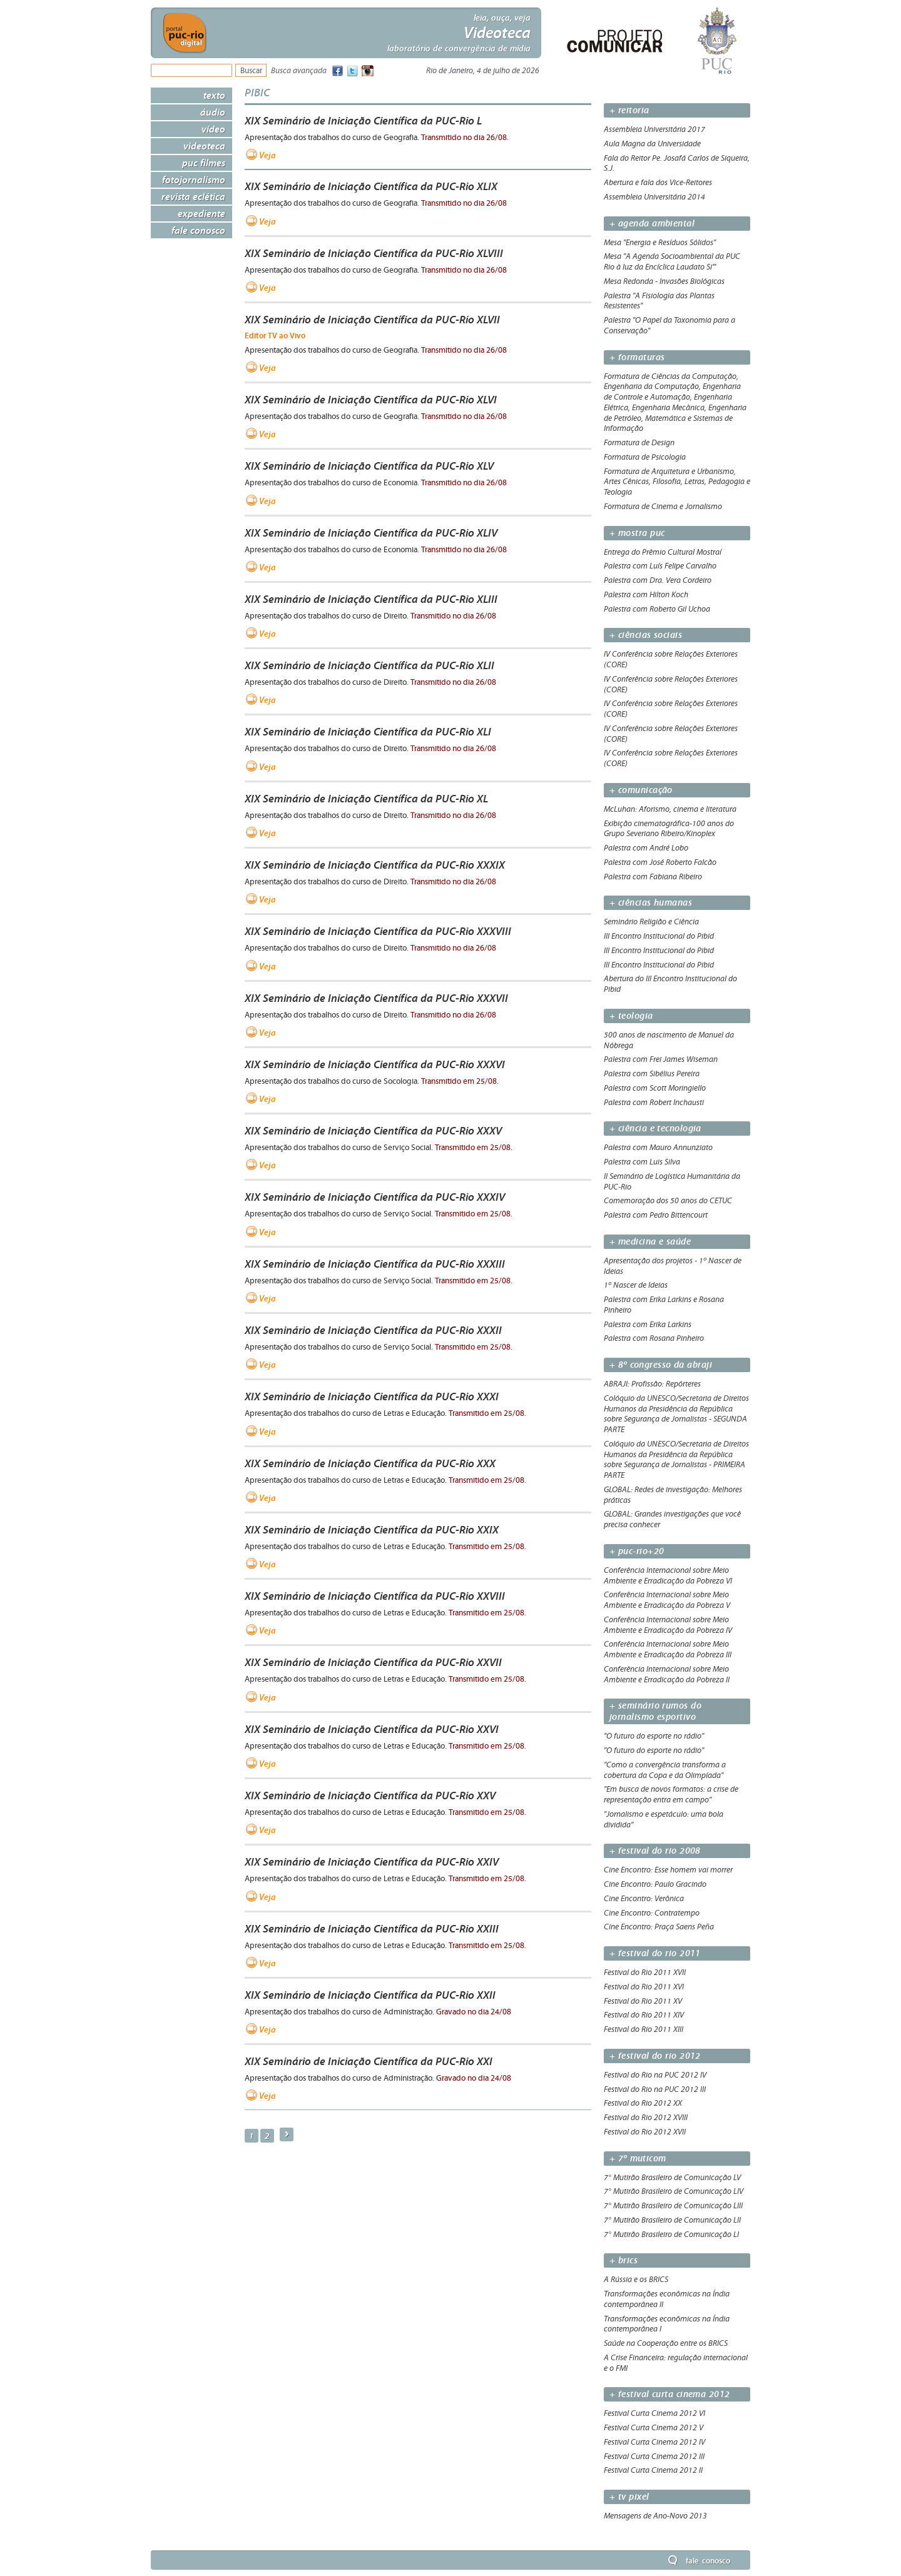 The image size is (901, 2576). Describe the element at coordinates (666, 2343) in the screenshot. I see `Saúde na Cooperação entre os BRICS` at that location.